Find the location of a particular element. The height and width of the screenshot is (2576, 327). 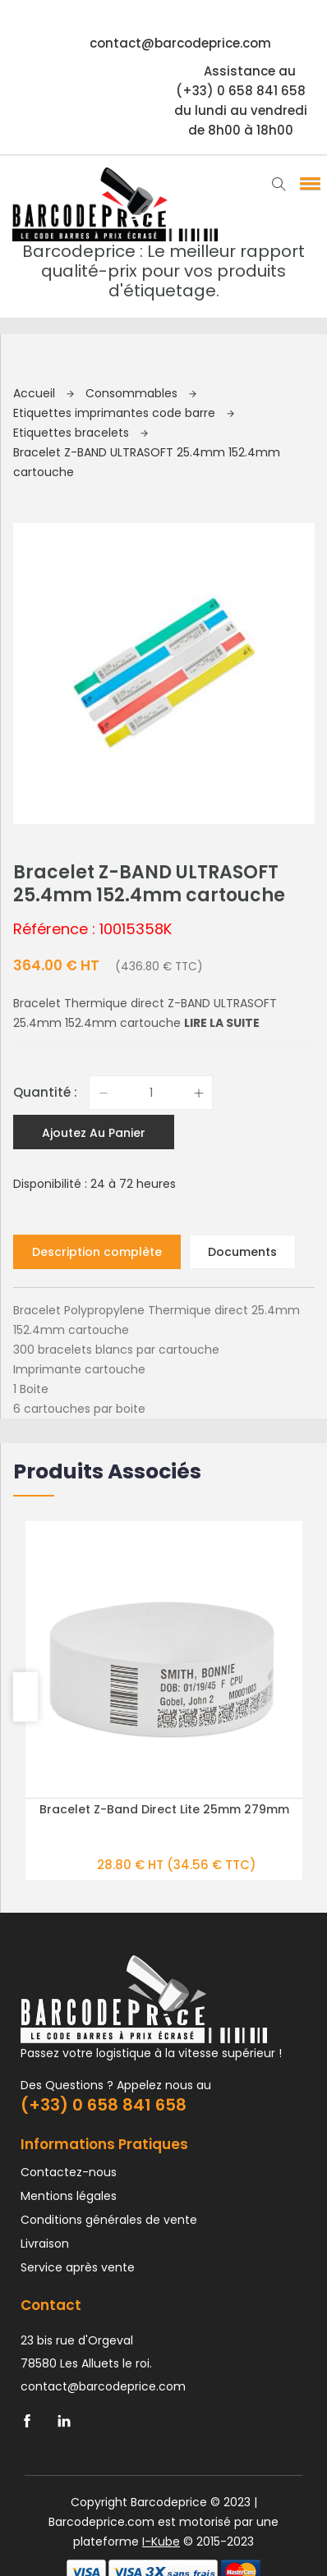

Etiquettes bracelets is located at coordinates (80, 432).